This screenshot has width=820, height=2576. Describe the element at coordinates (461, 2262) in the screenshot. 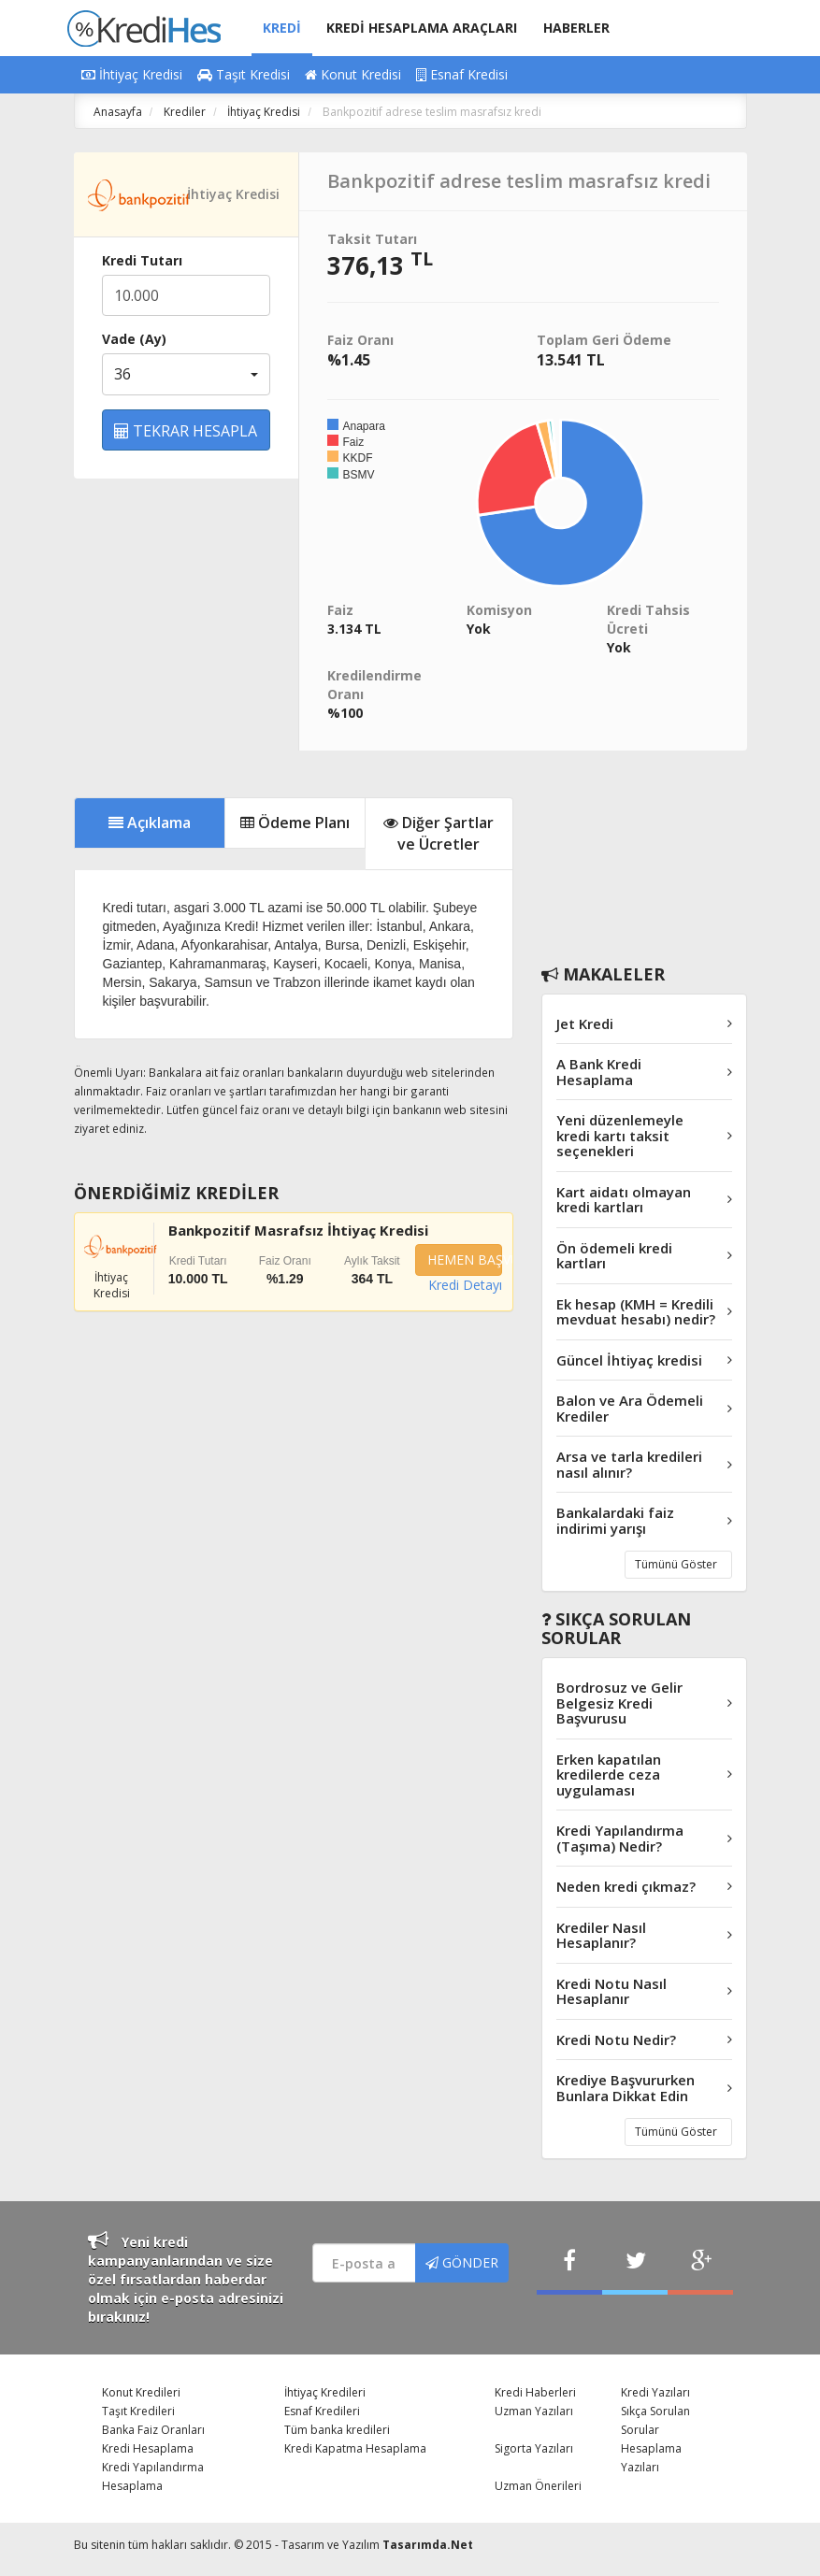

I see `GÖNDER` at that location.